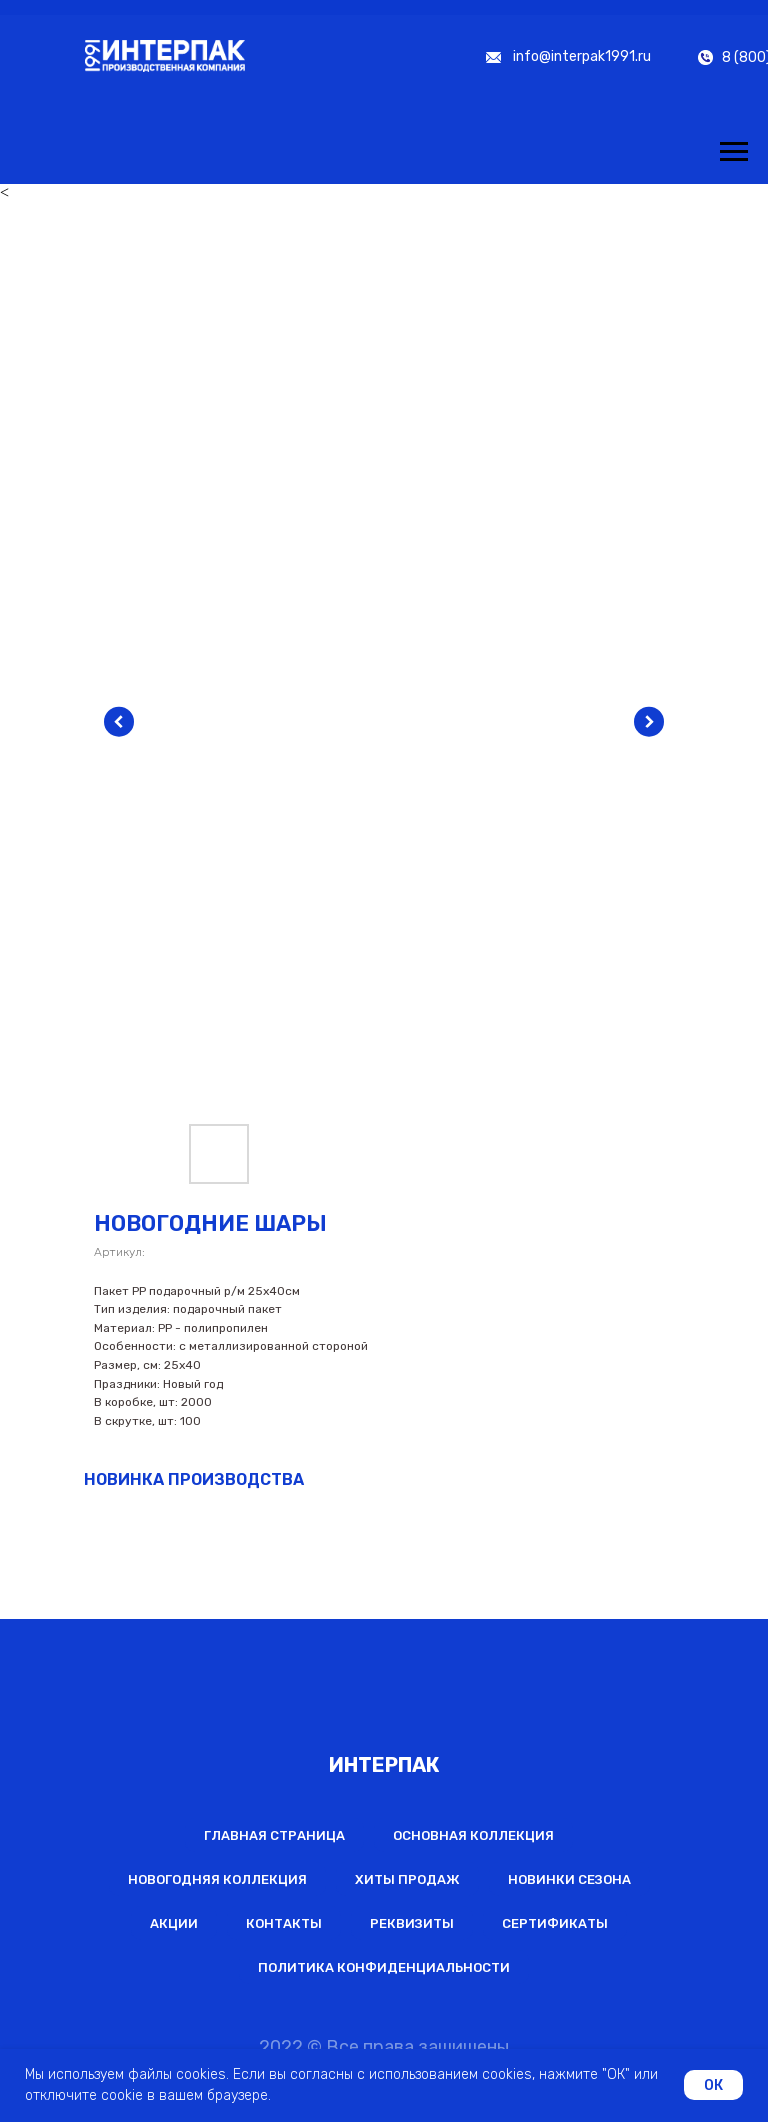 The image size is (768, 2122). What do you see at coordinates (274, 1835) in the screenshot?
I see `Главная страница` at bounding box center [274, 1835].